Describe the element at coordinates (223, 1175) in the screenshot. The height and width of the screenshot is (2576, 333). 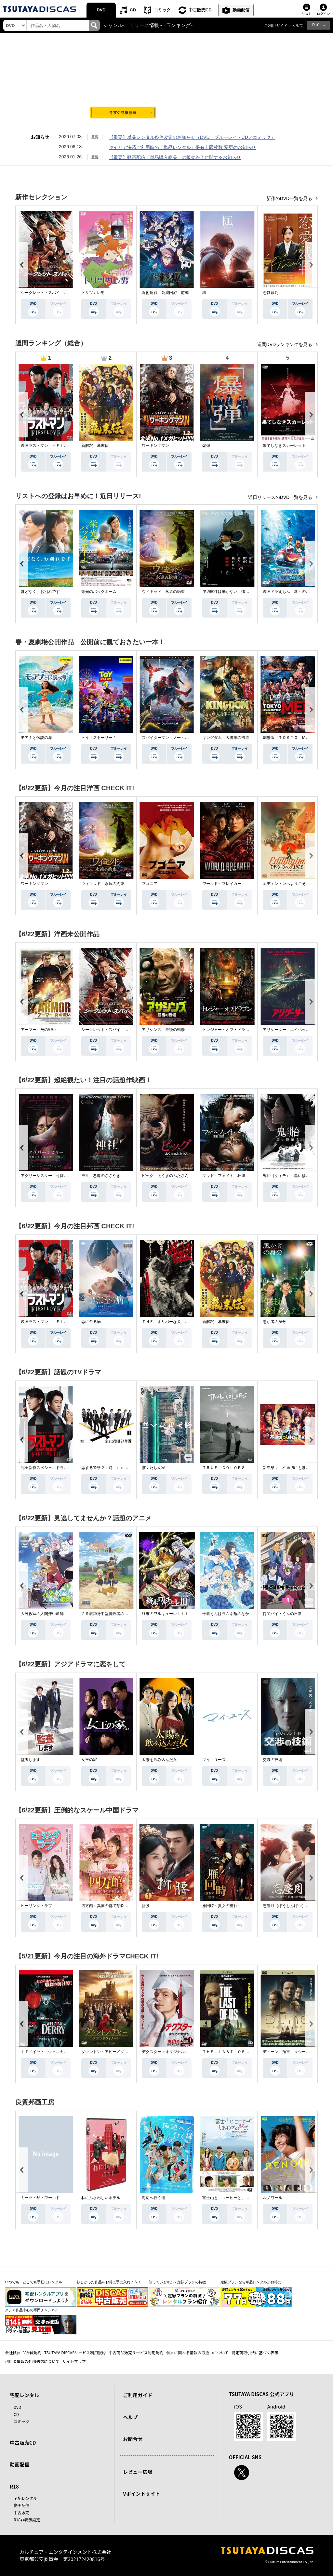
I see `マッド・フェイト 狂運` at that location.